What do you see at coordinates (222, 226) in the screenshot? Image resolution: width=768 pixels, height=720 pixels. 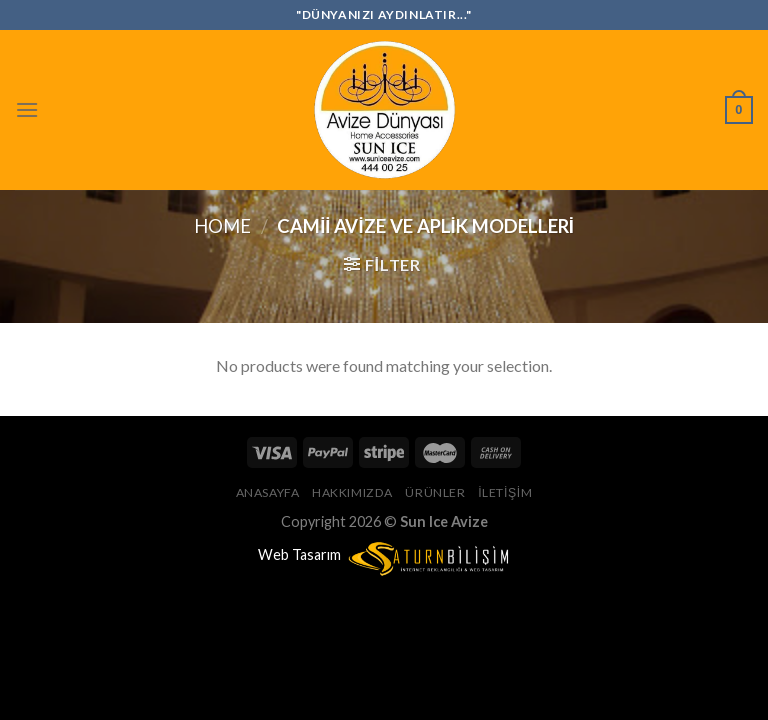 I see `Home` at bounding box center [222, 226].